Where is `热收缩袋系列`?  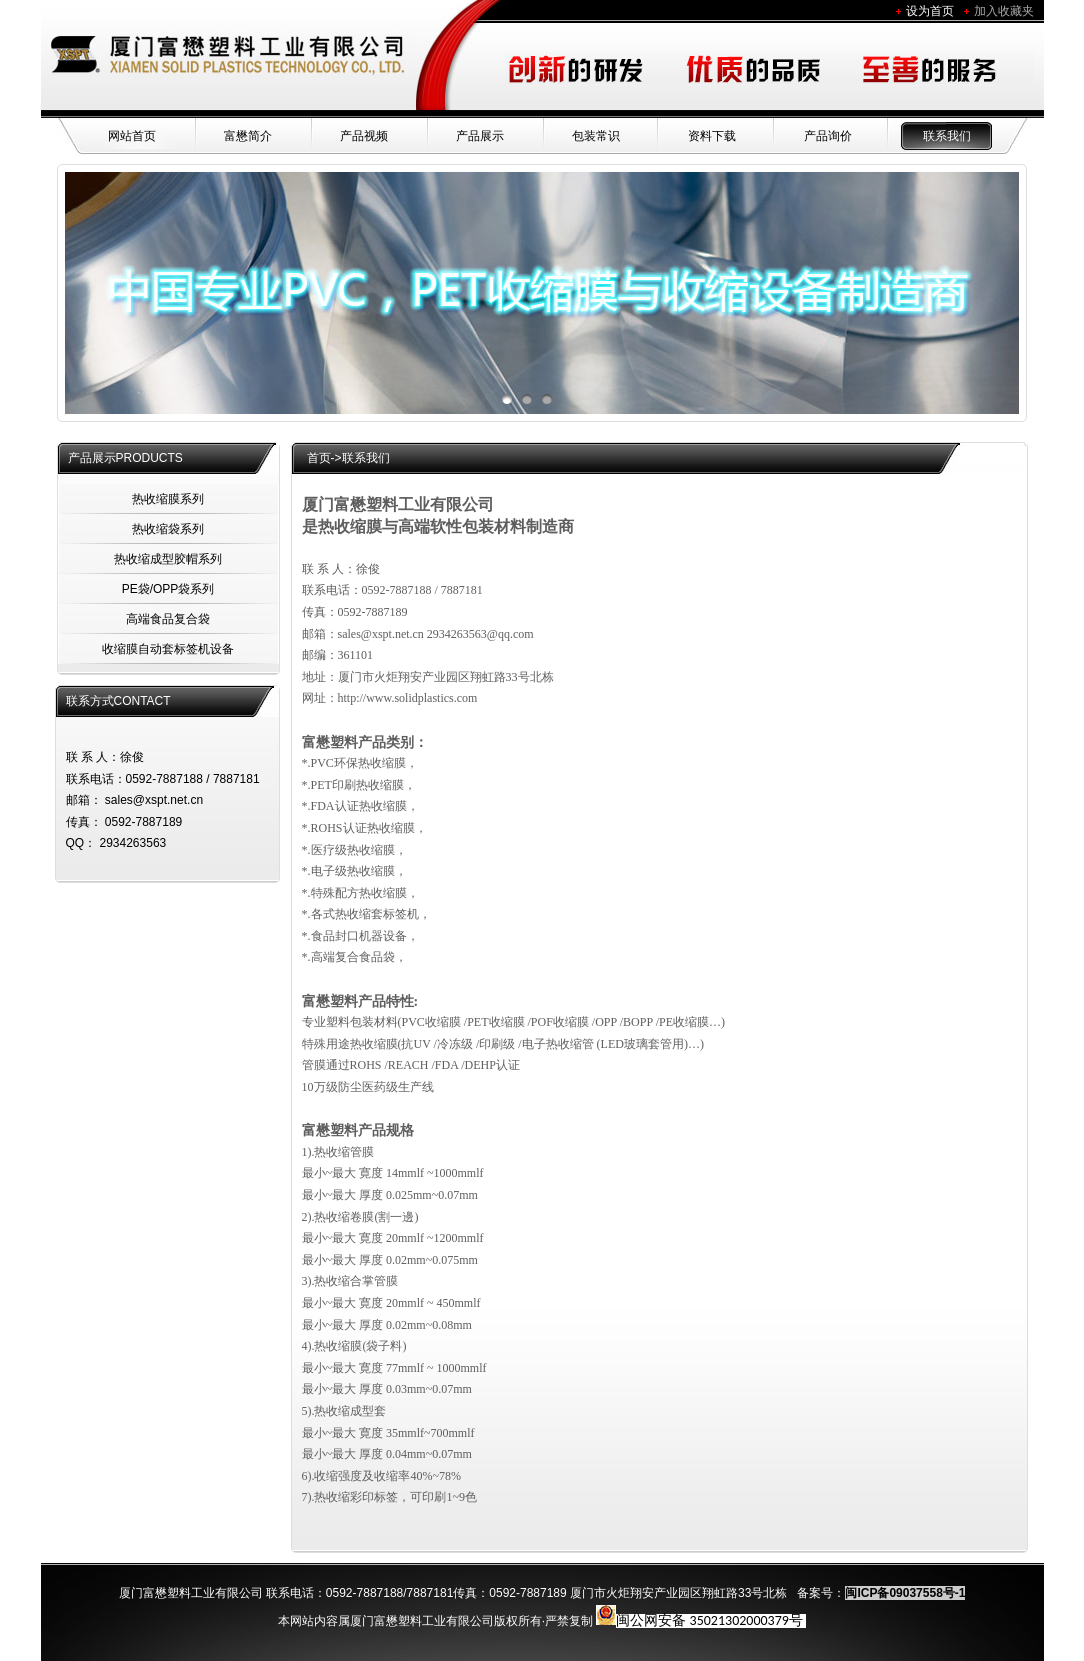 热收缩袋系列 is located at coordinates (168, 529).